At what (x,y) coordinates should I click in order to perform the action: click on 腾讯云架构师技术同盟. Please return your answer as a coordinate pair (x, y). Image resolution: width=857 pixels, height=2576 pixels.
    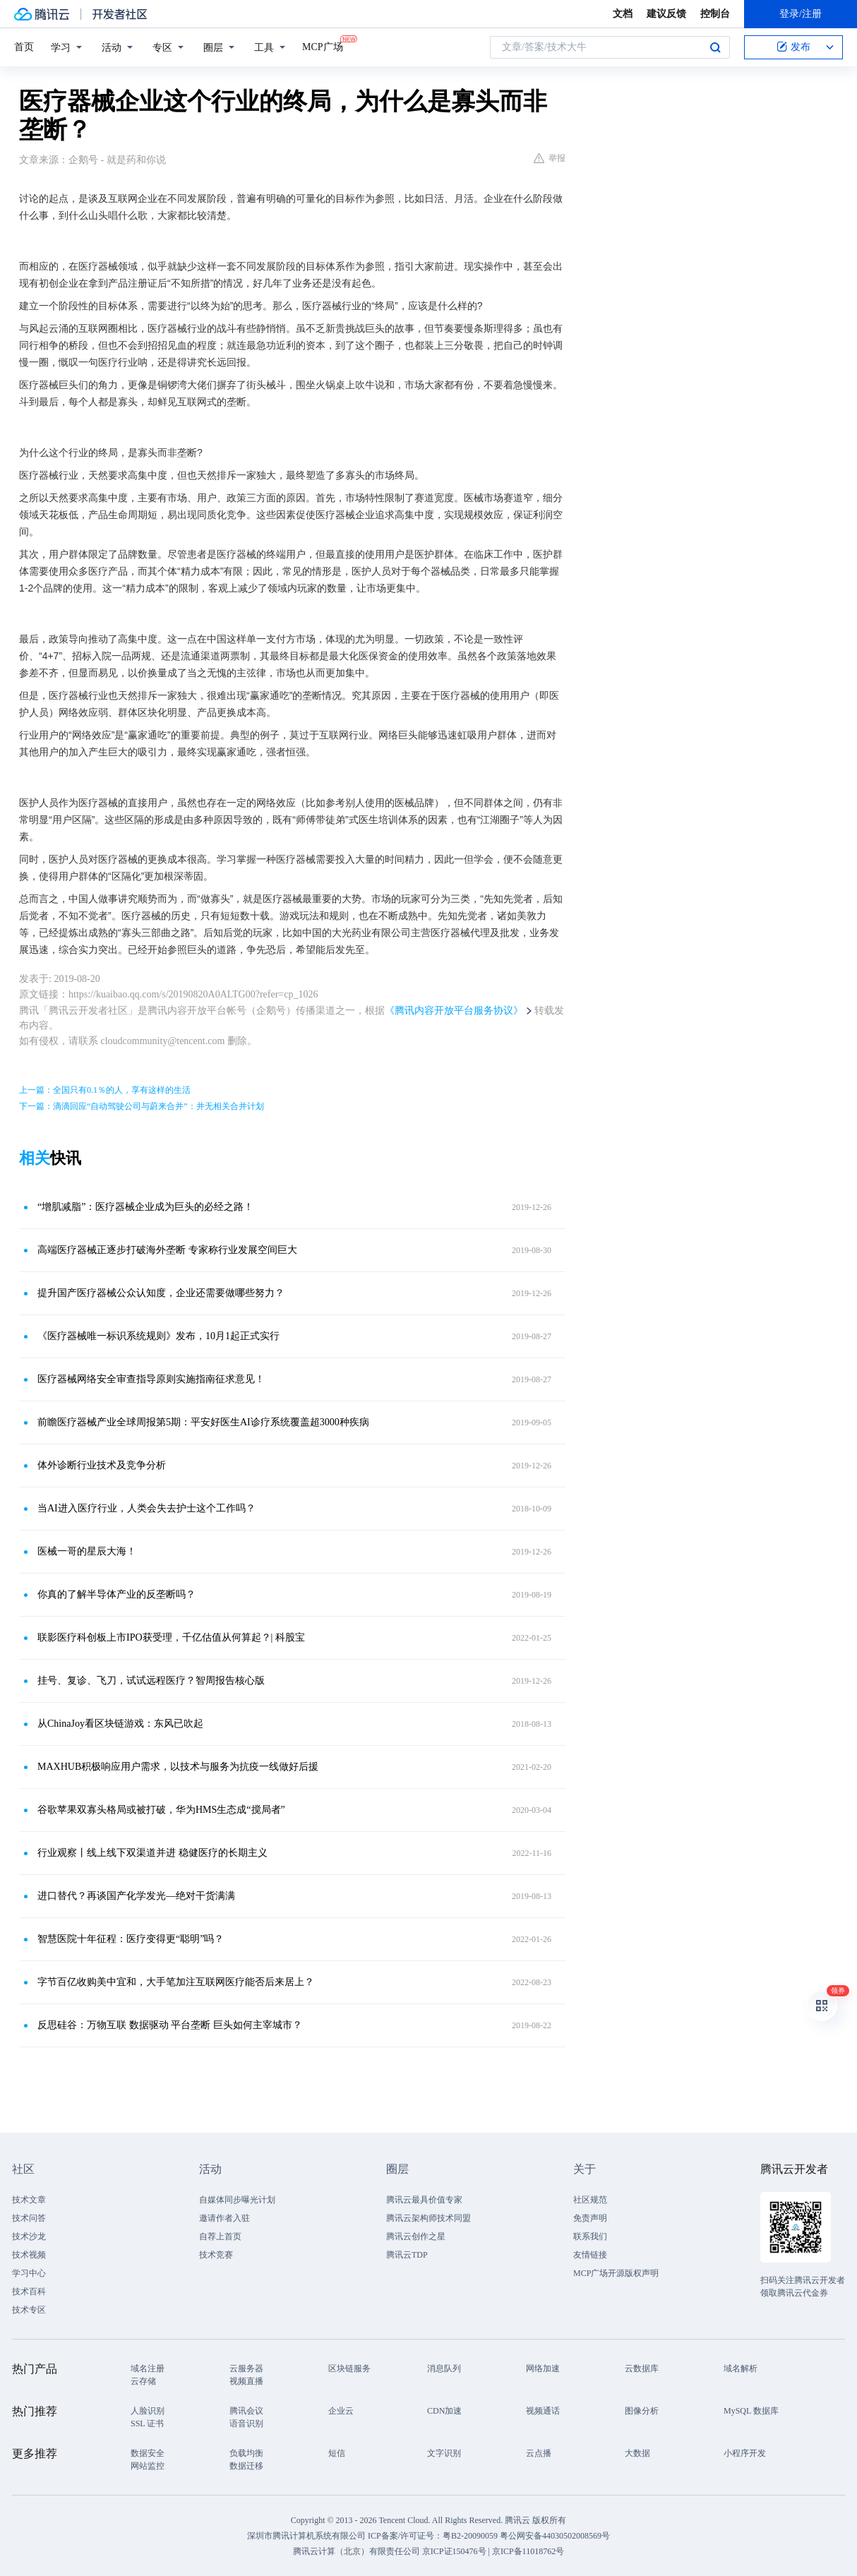
    Looking at the image, I should click on (428, 2218).